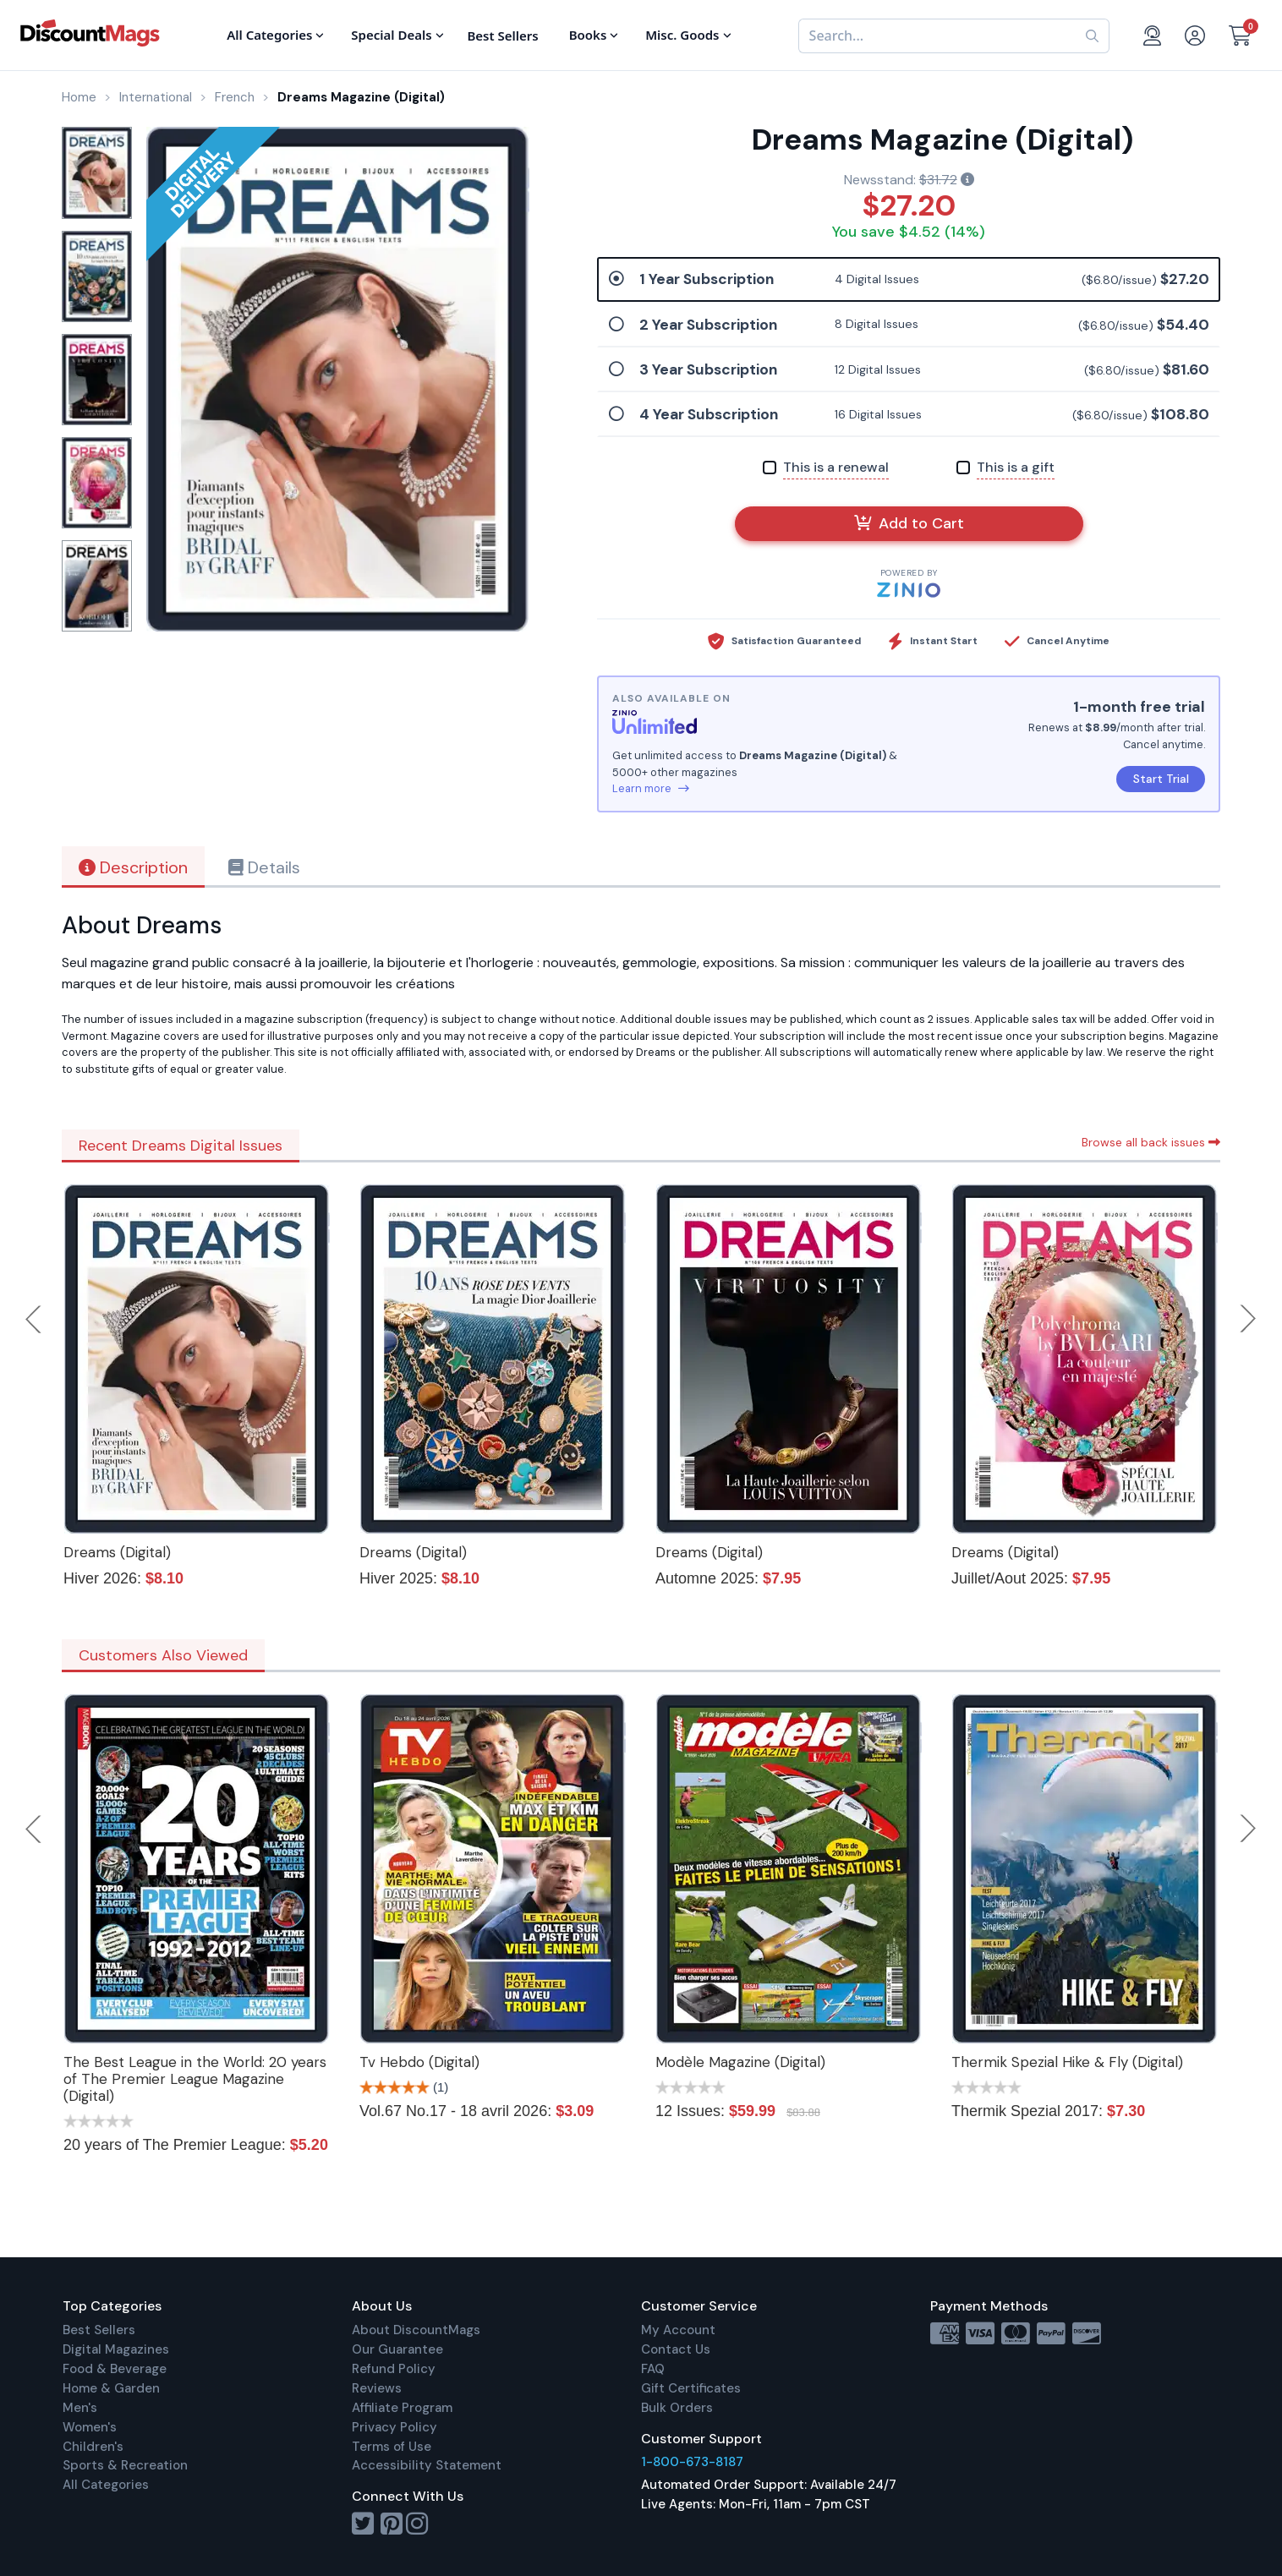  I want to click on 1-800-673-8187, so click(692, 2461).